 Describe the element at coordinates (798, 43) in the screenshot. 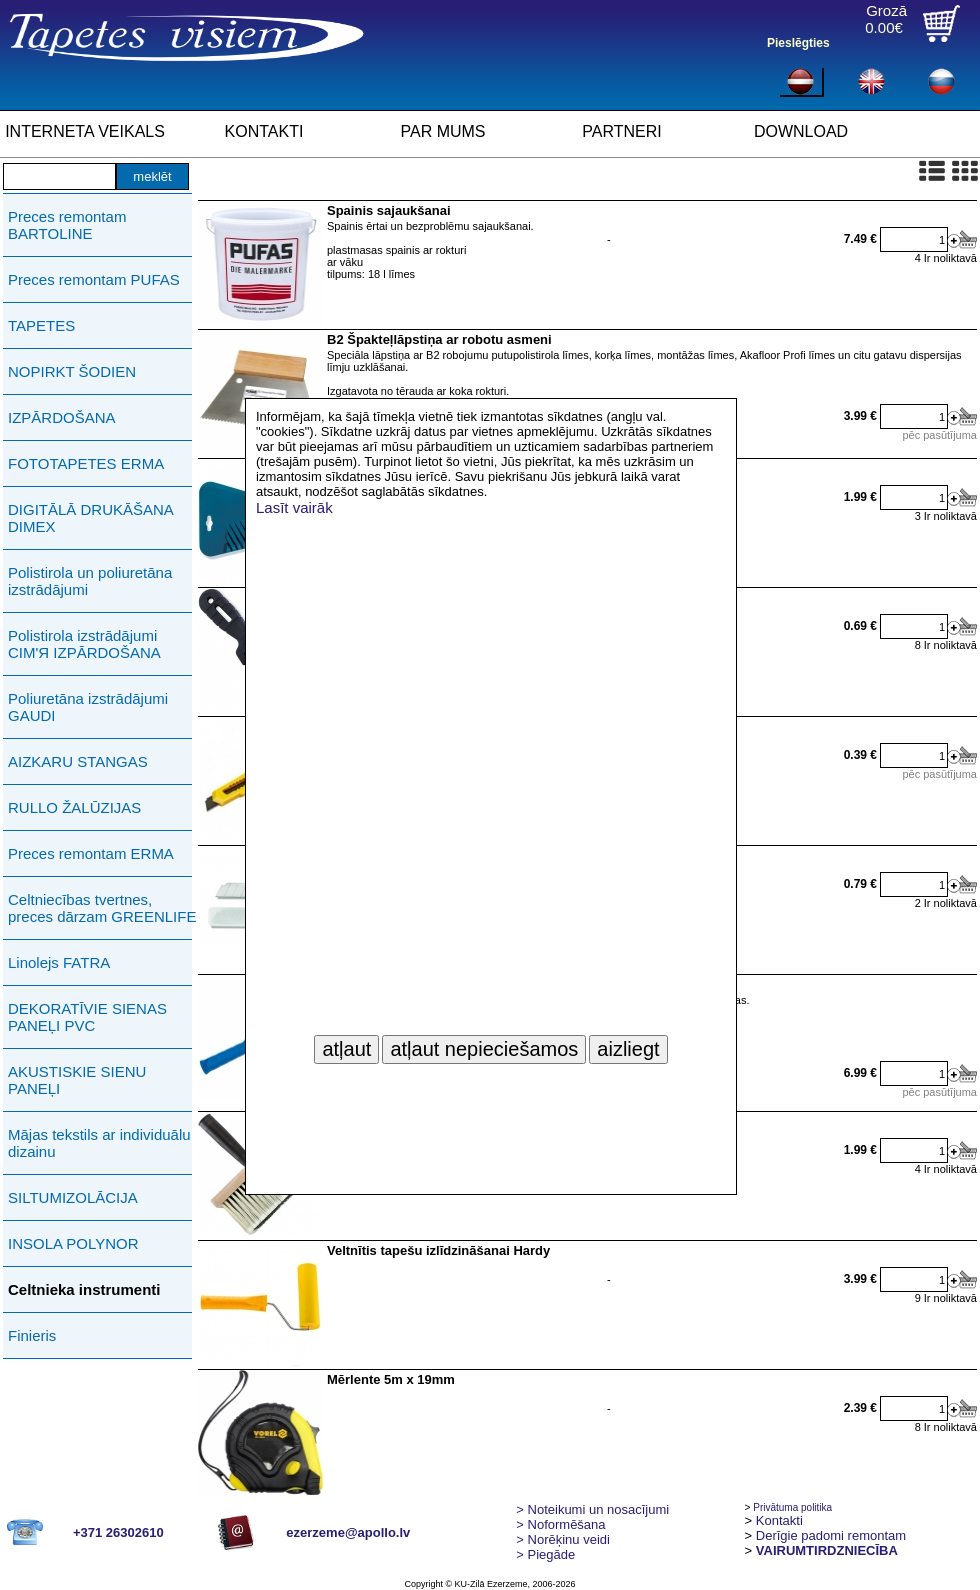

I see `Pieslēgties` at that location.